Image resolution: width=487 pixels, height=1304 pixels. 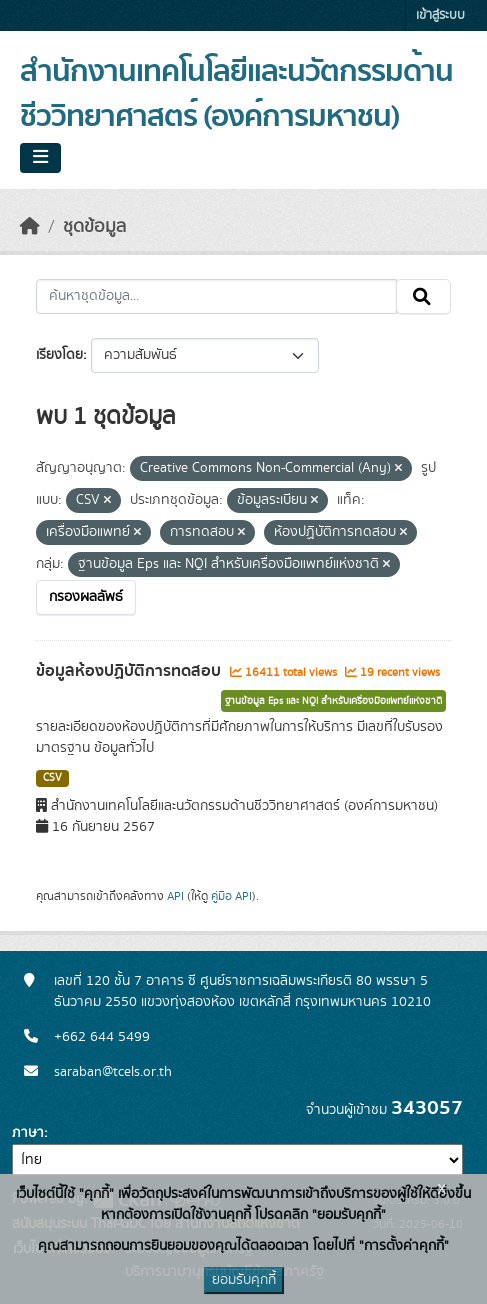 I want to click on ข้อมูลห้องปฏิบัติการทดสอบ, so click(x=130, y=671).